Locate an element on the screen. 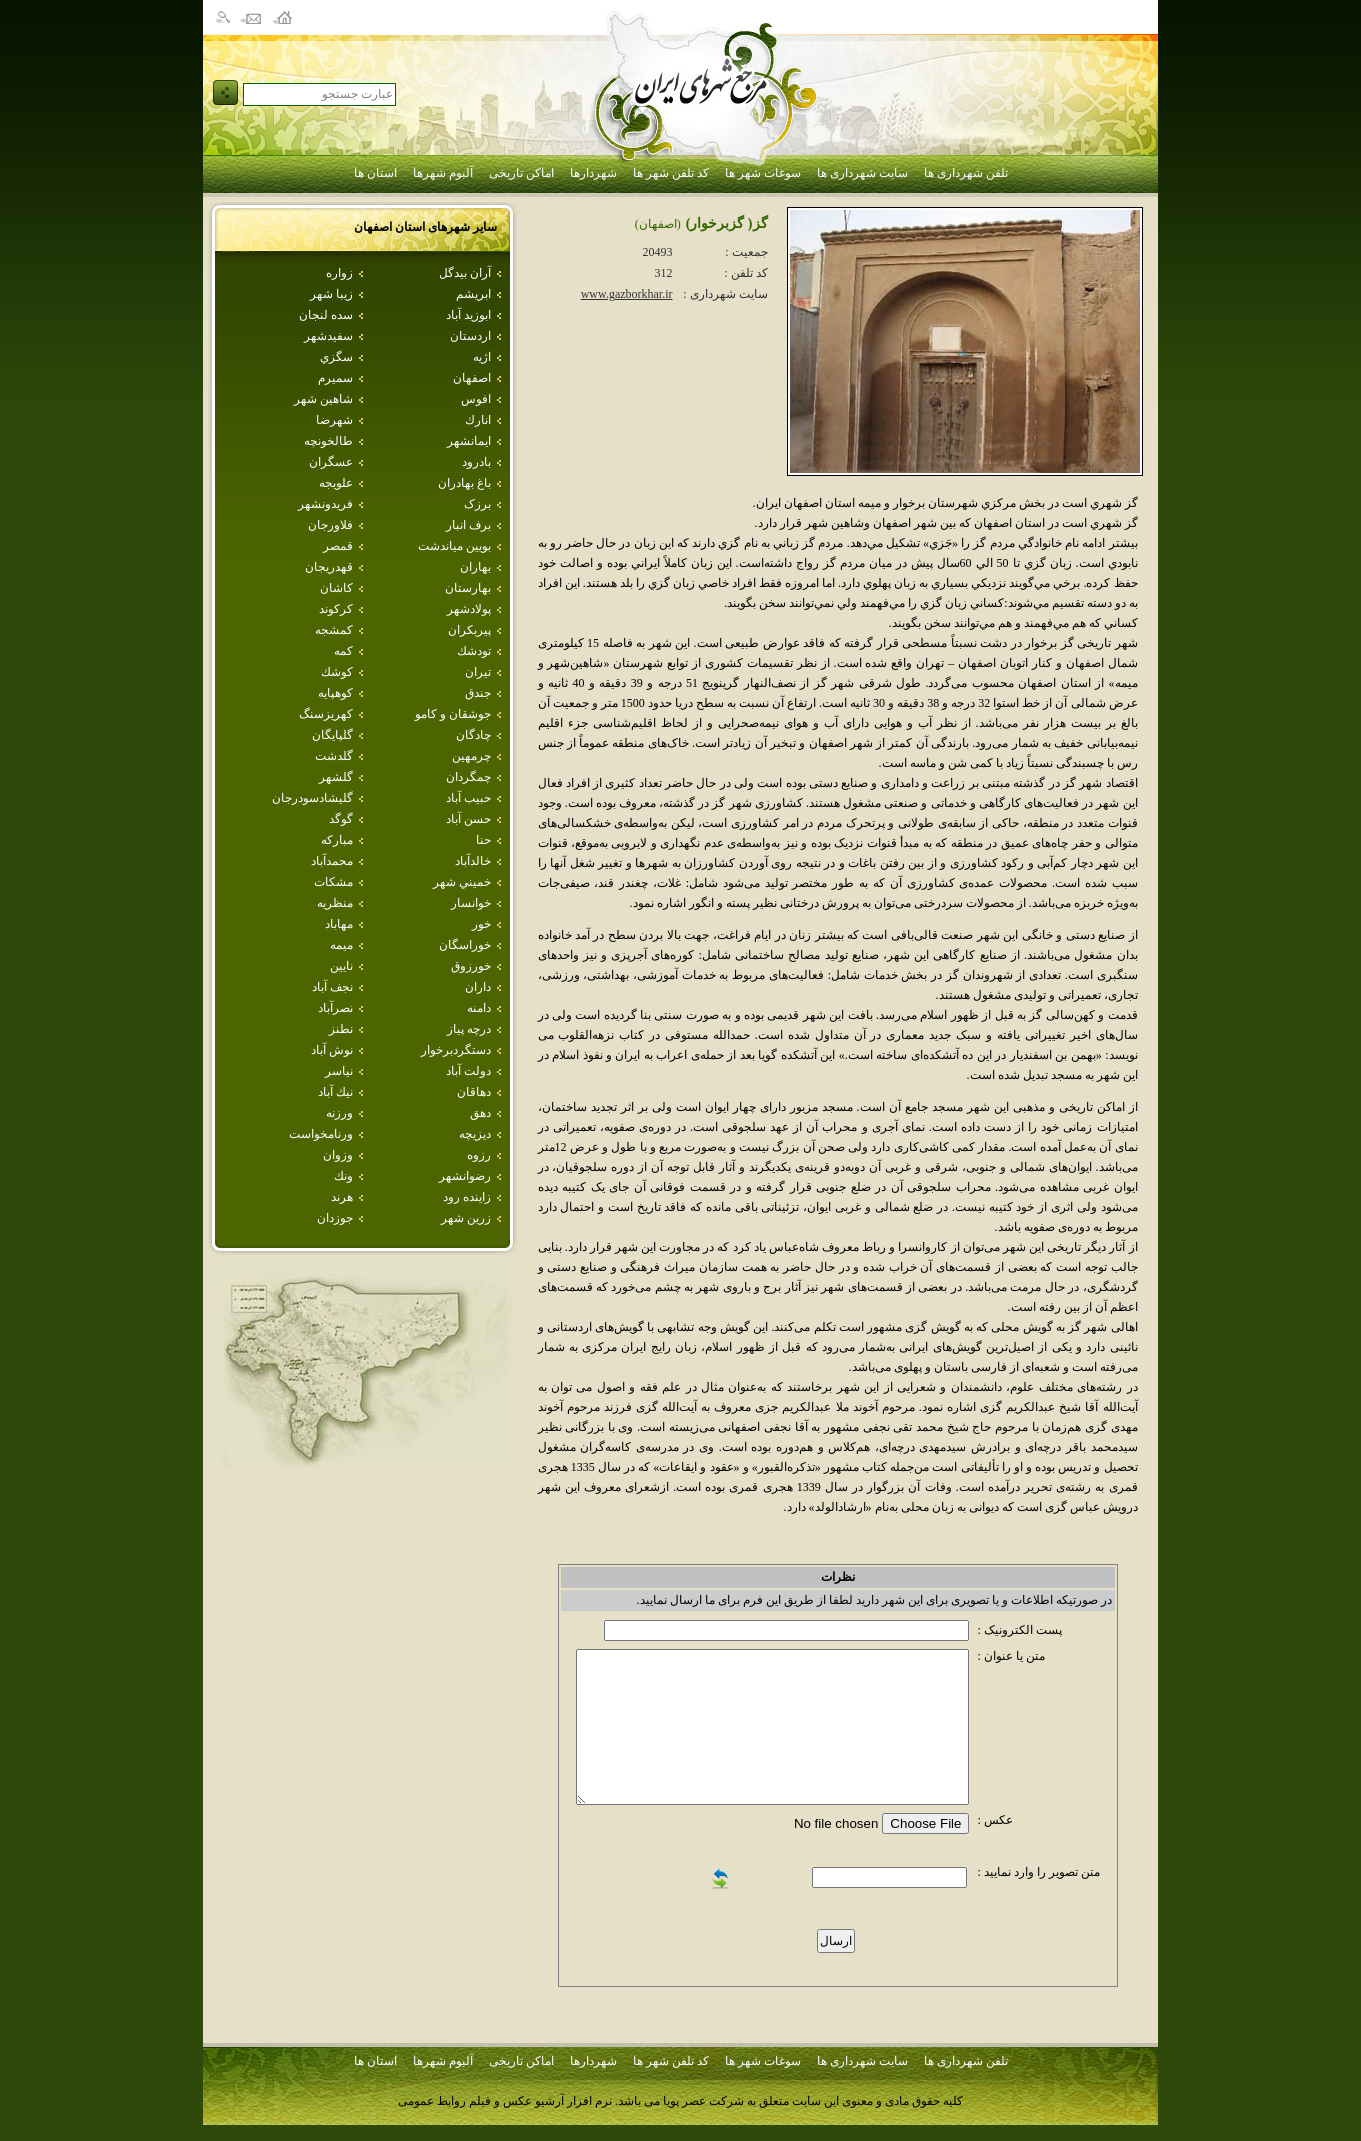  بهاران is located at coordinates (475, 567).